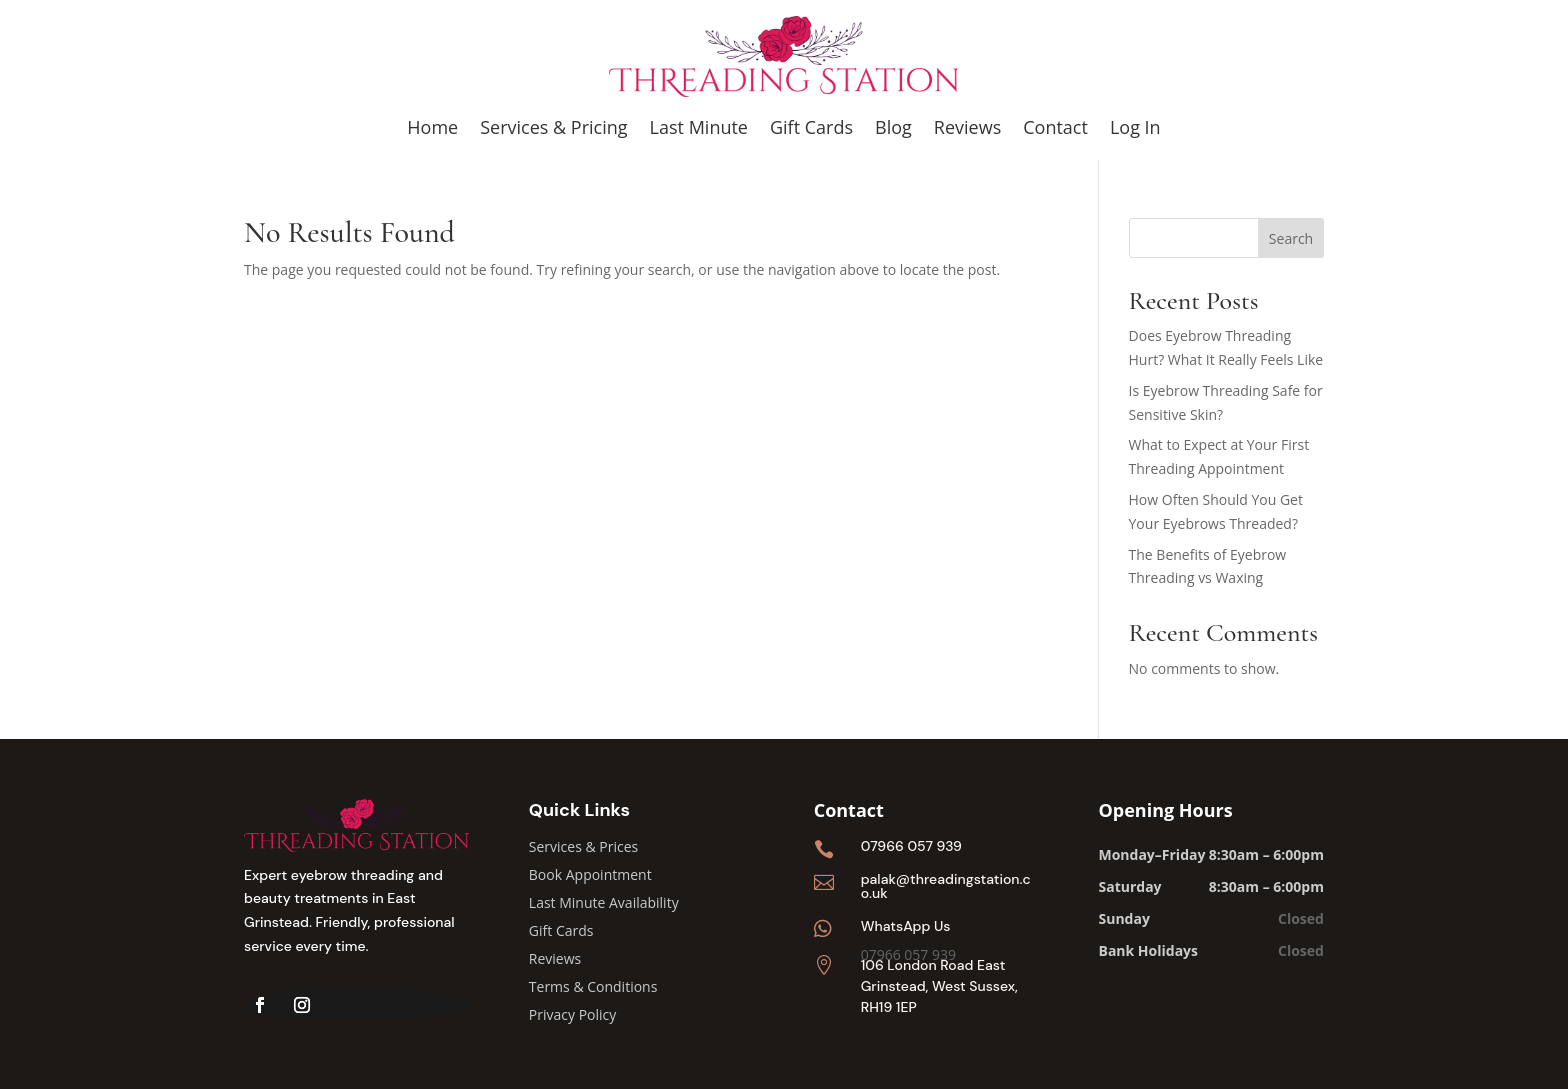 The image size is (1568, 1089). I want to click on Privacy Policy, so click(572, 1014).